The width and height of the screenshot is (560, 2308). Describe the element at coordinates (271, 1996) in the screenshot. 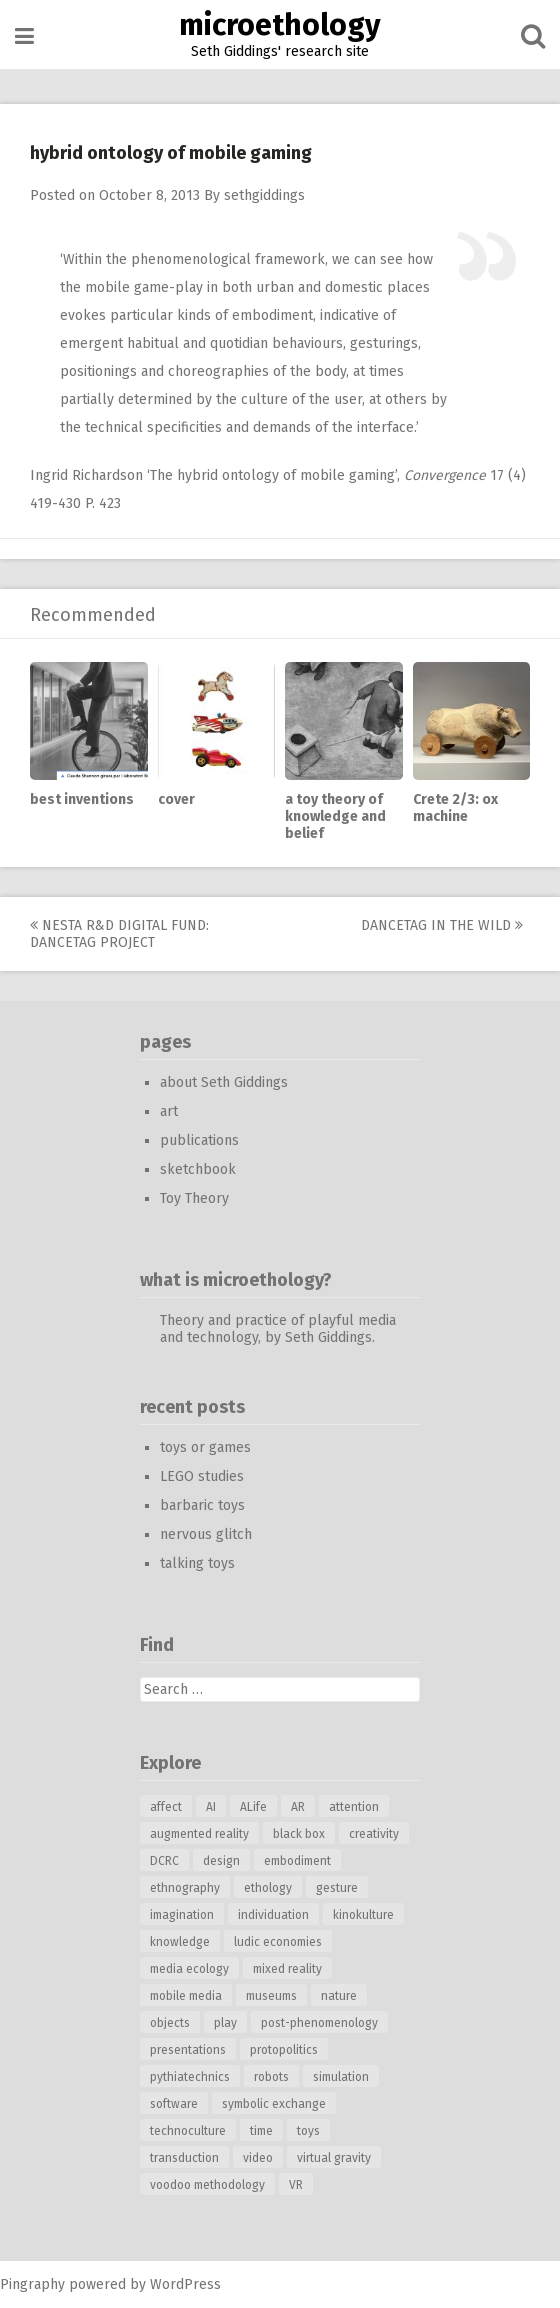

I see `museums` at that location.